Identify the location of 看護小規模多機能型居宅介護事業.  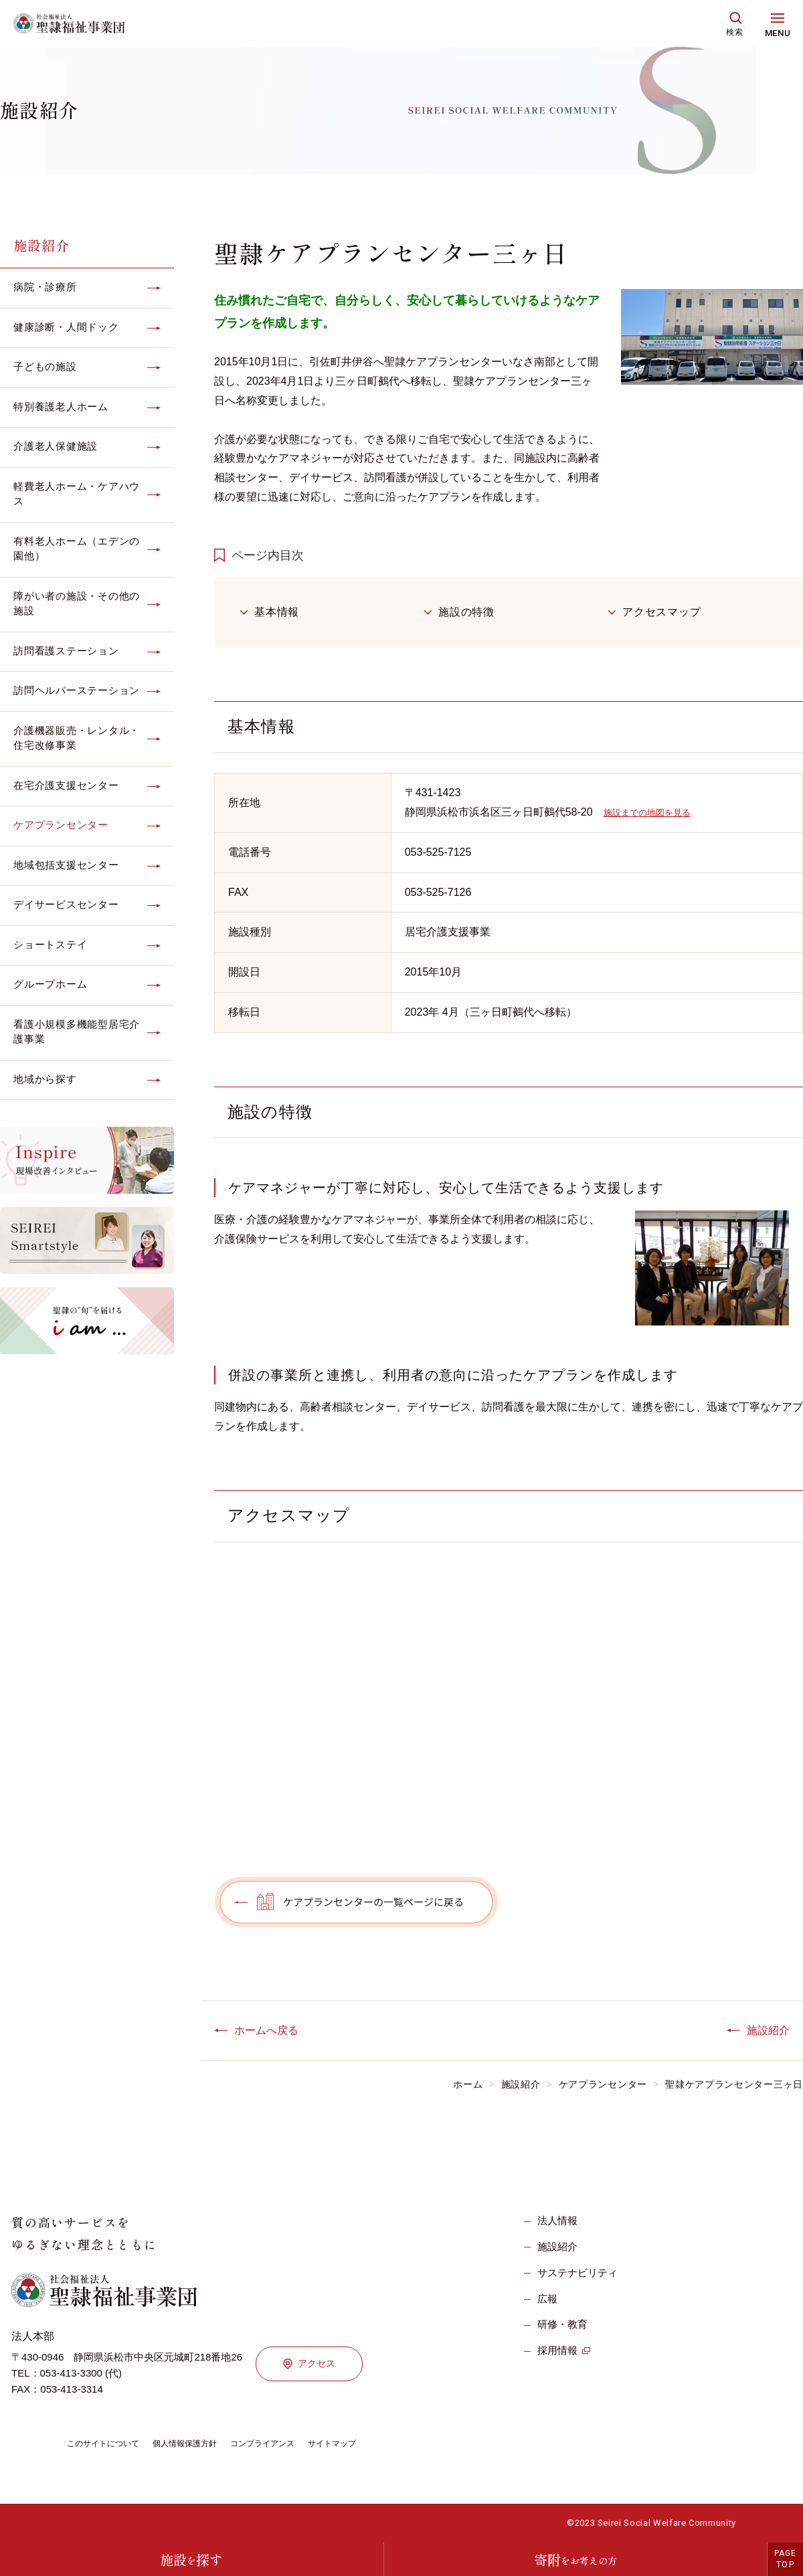
(76, 1031).